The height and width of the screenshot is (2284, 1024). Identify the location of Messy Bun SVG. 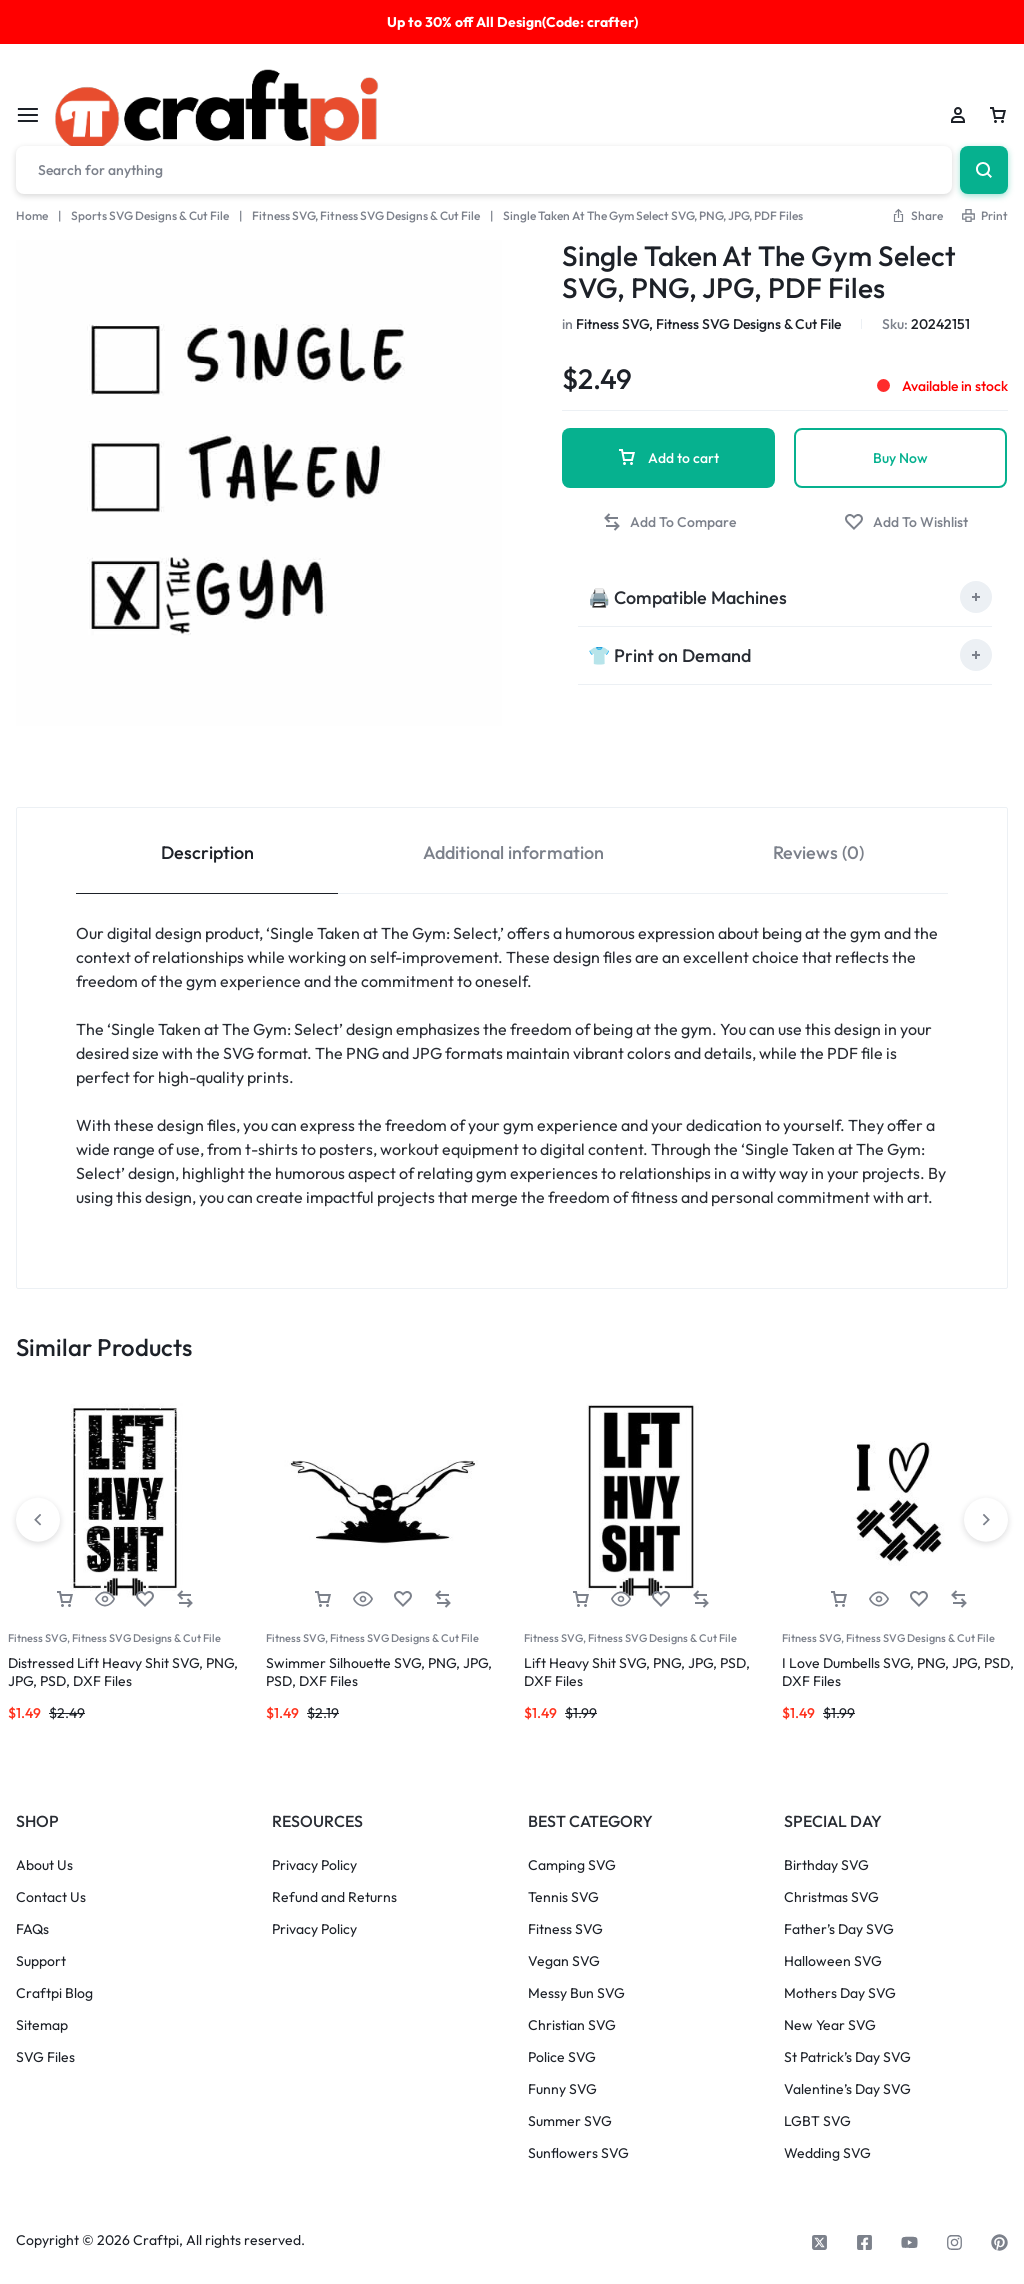
(576, 1993).